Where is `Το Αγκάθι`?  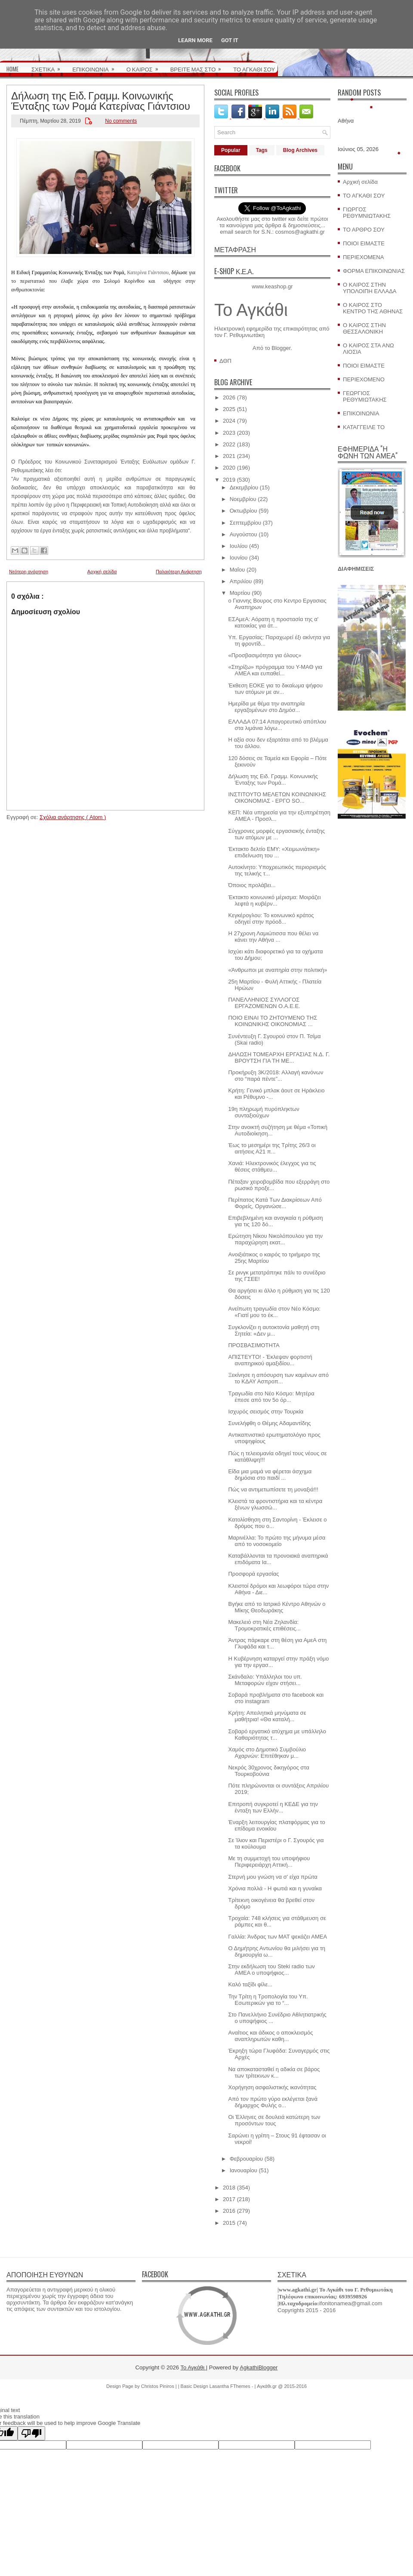 Το Αγκάθι is located at coordinates (251, 309).